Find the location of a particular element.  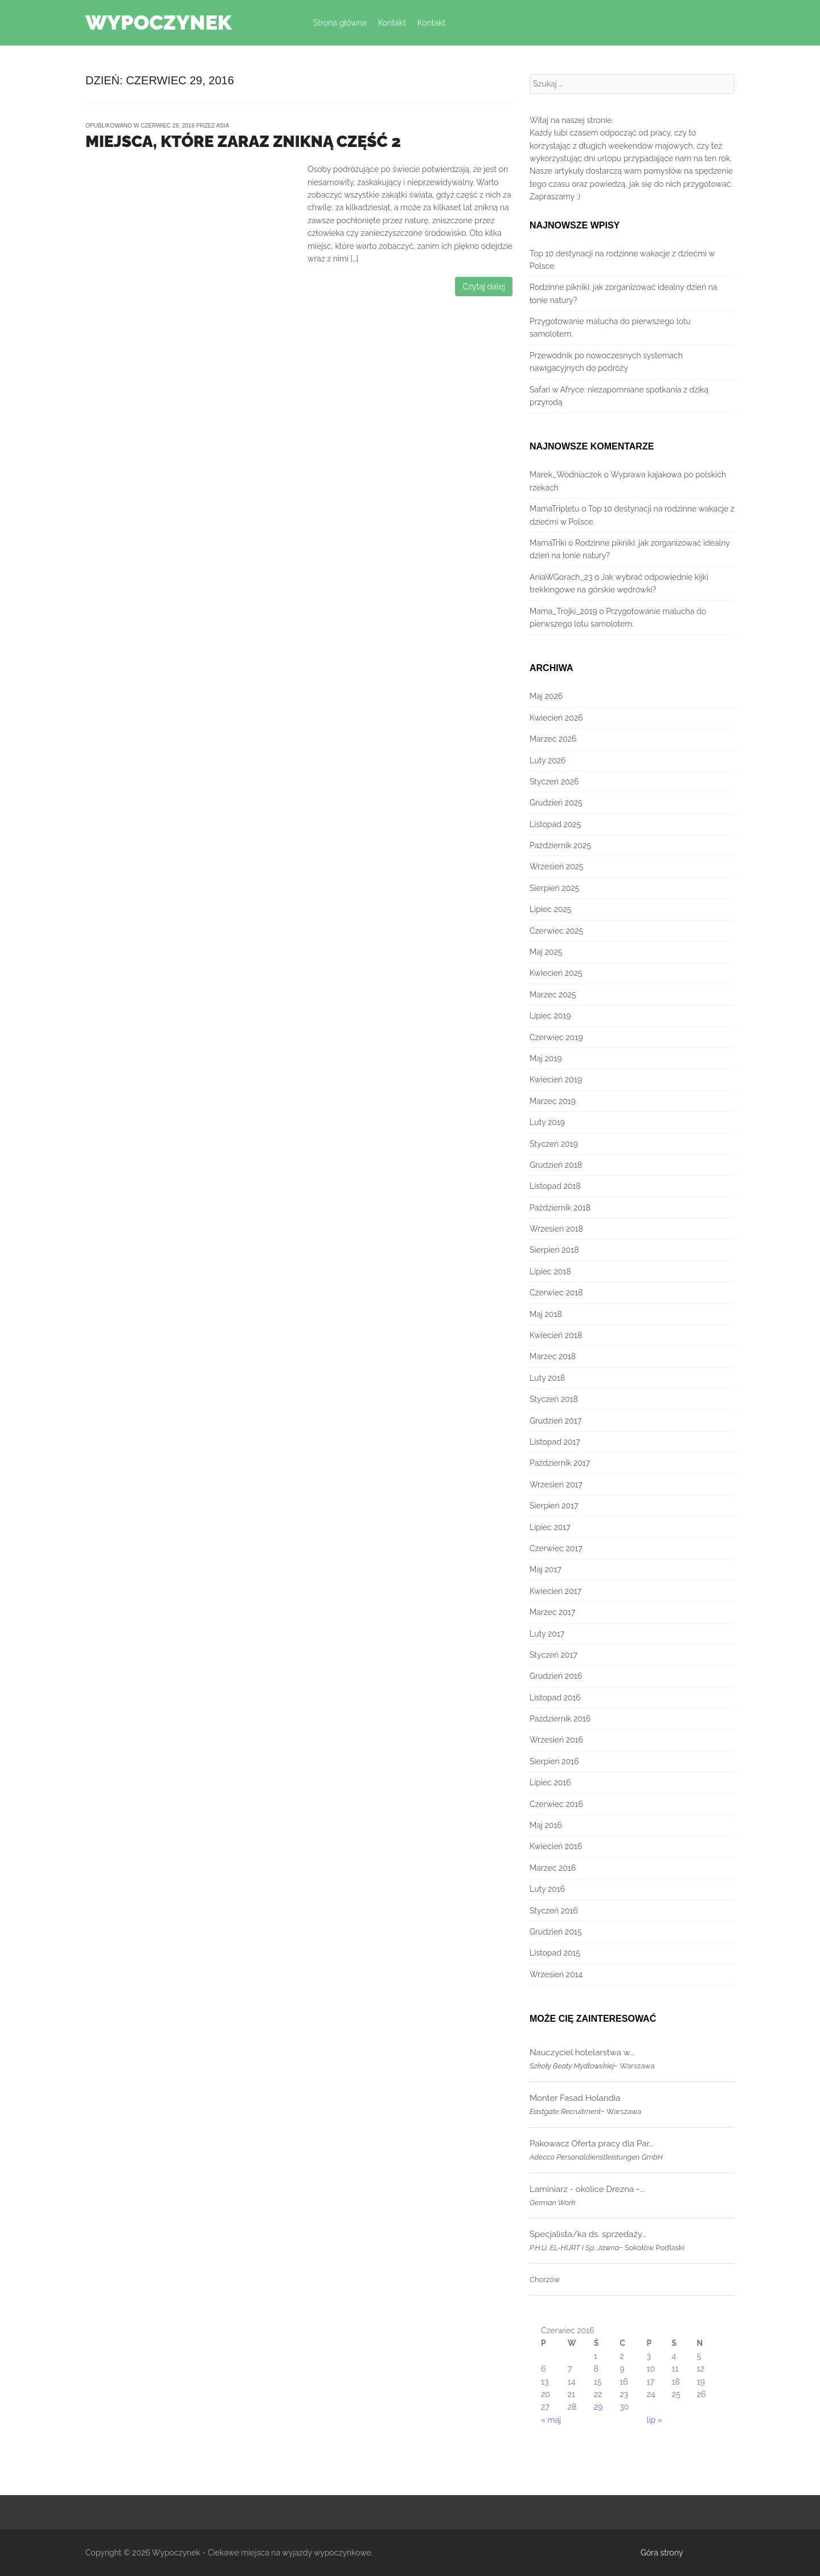

Marzec 2019 is located at coordinates (553, 1101).